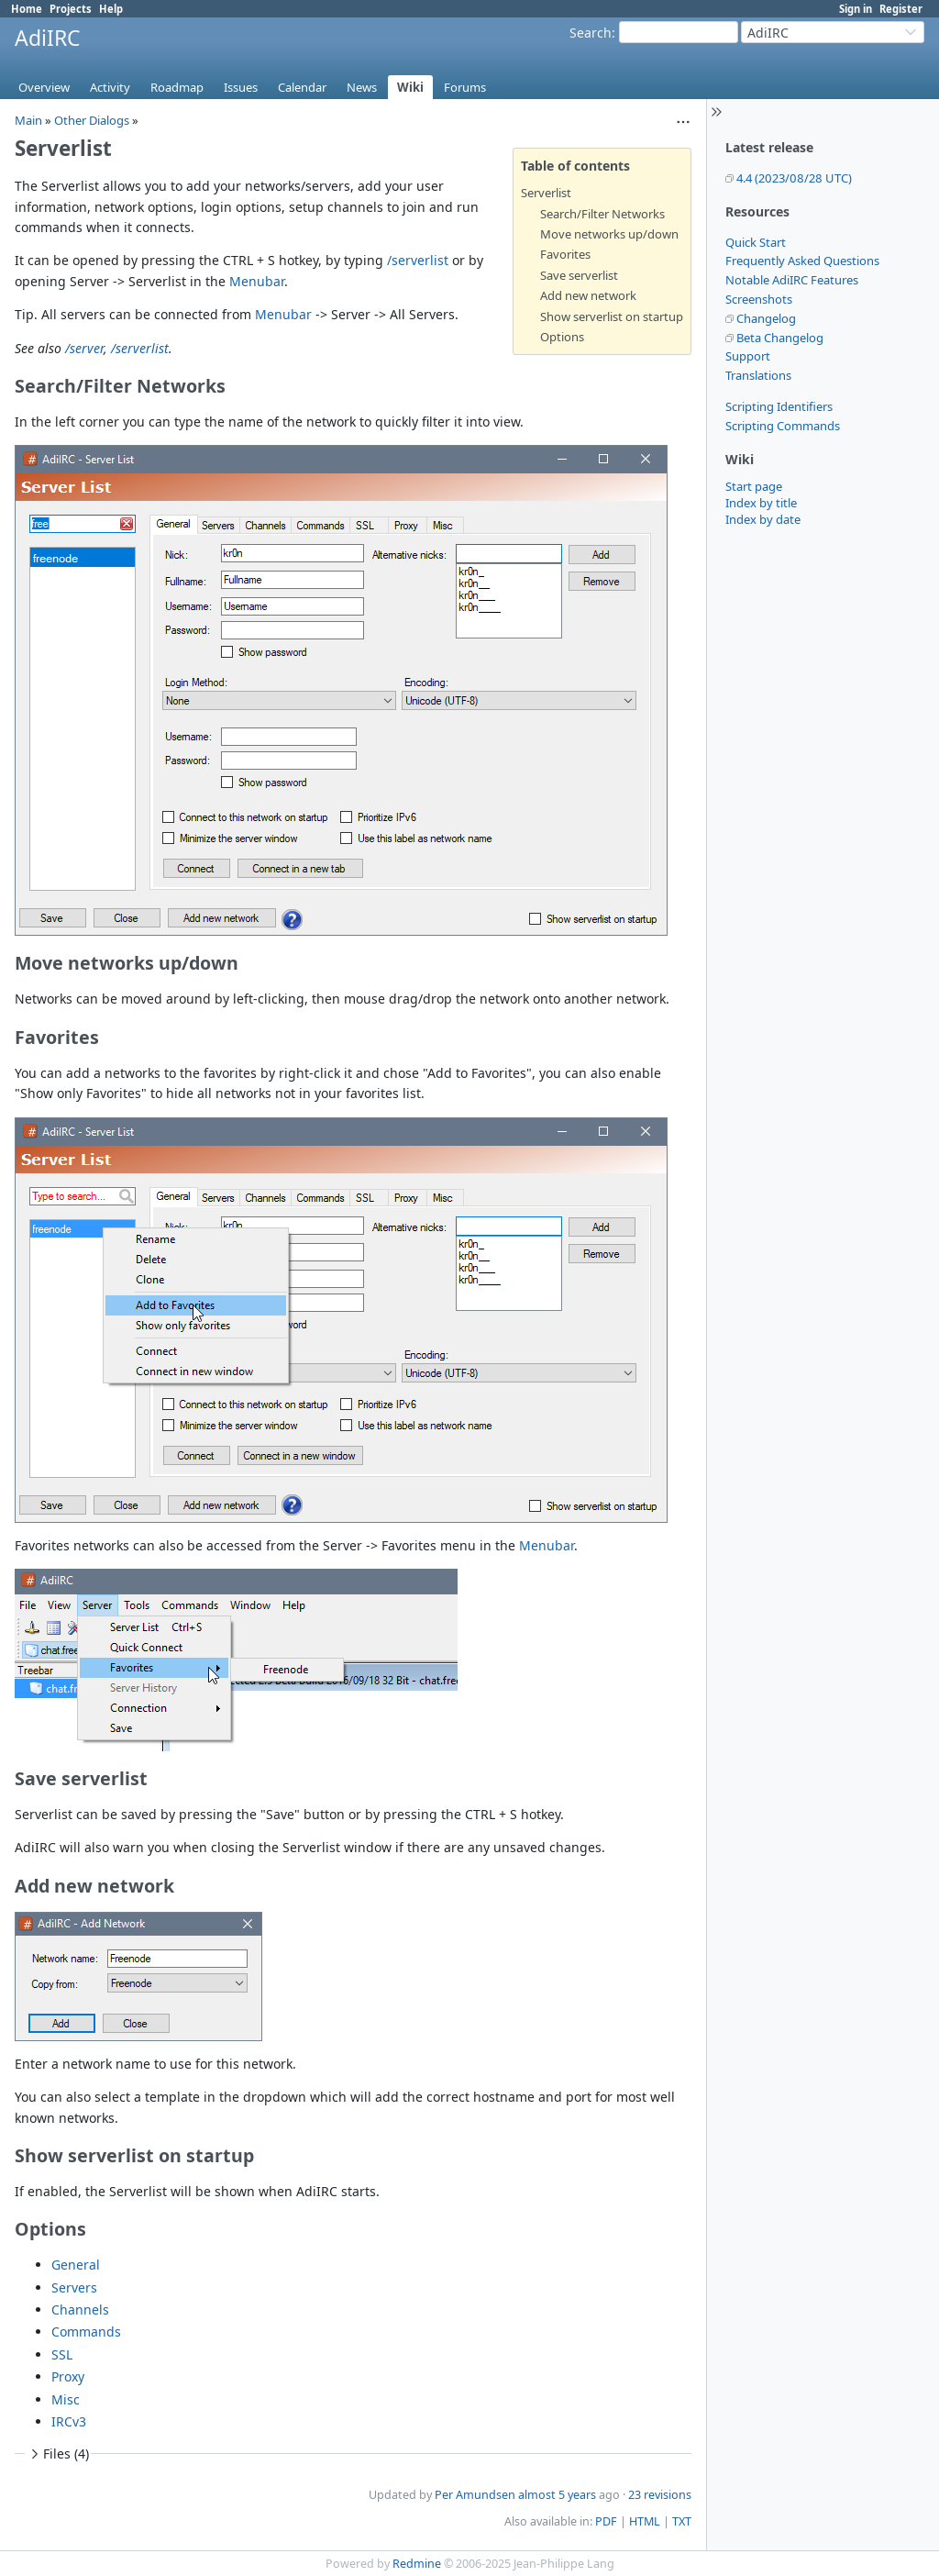  What do you see at coordinates (794, 178) in the screenshot?
I see `4.4 (2023/08/28 UTC)` at bounding box center [794, 178].